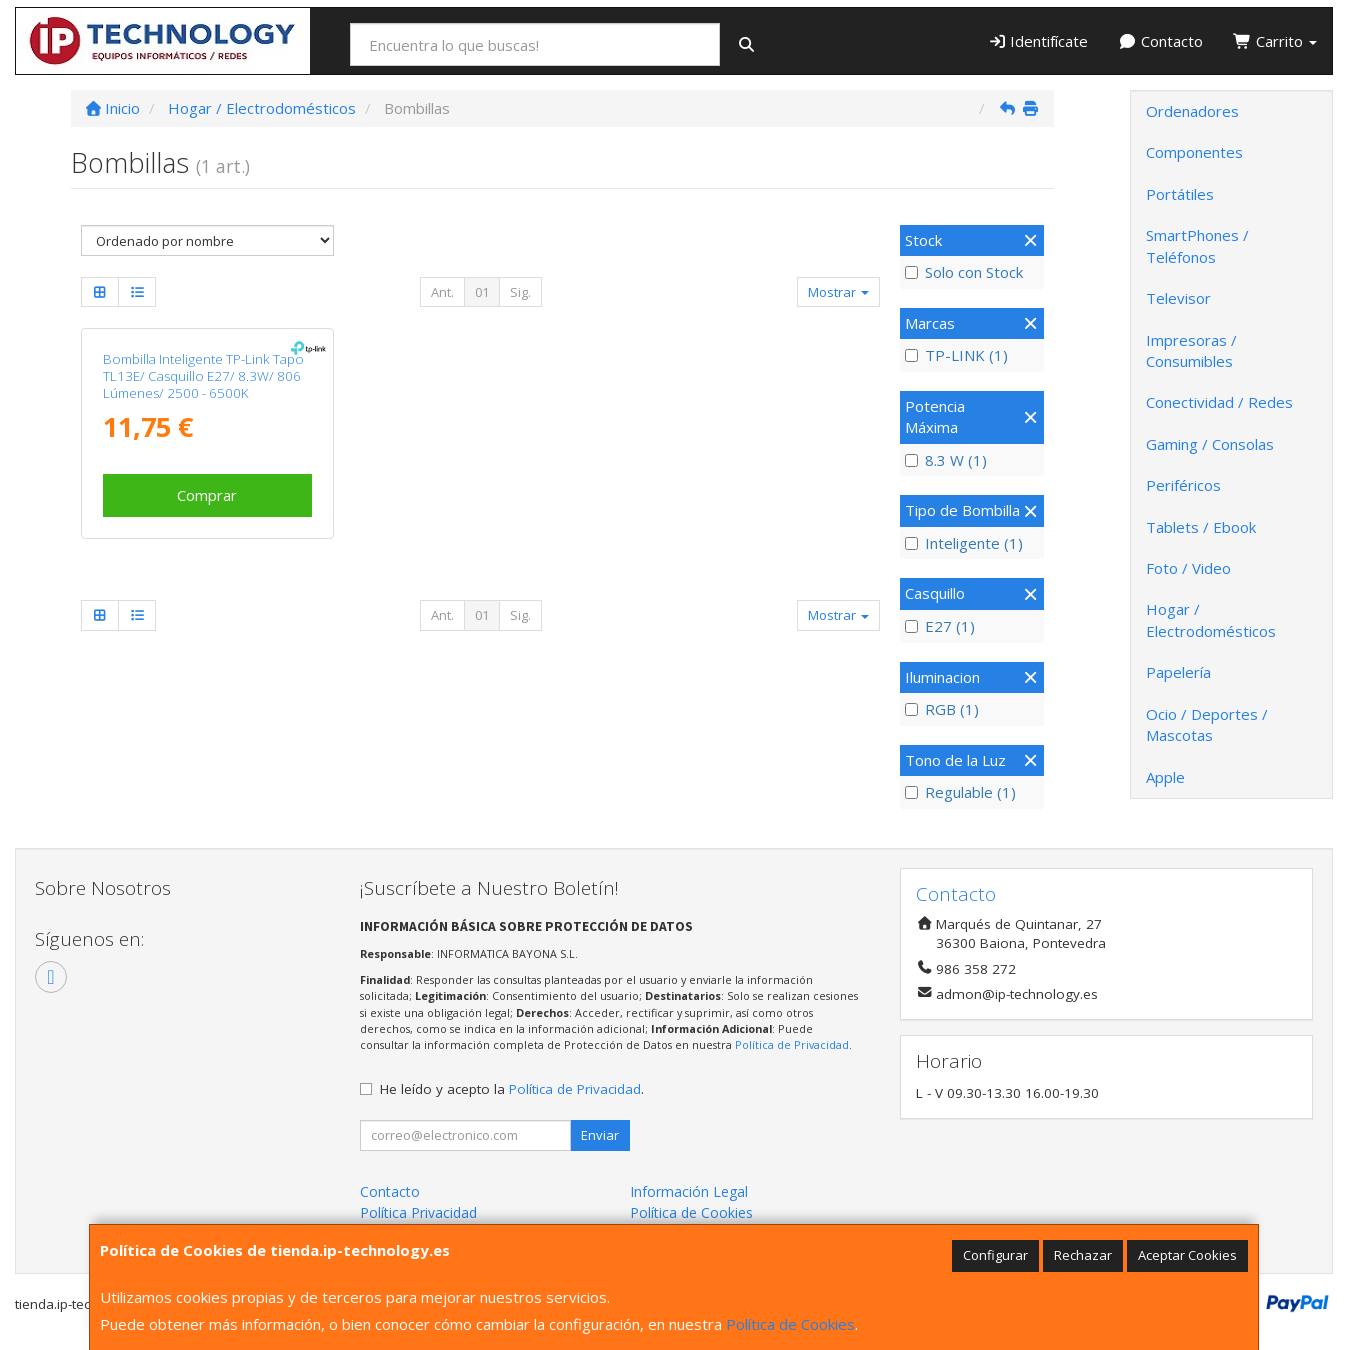 This screenshot has height=1350, width=1348. What do you see at coordinates (1191, 350) in the screenshot?
I see `Impresoras / Consumibles` at bounding box center [1191, 350].